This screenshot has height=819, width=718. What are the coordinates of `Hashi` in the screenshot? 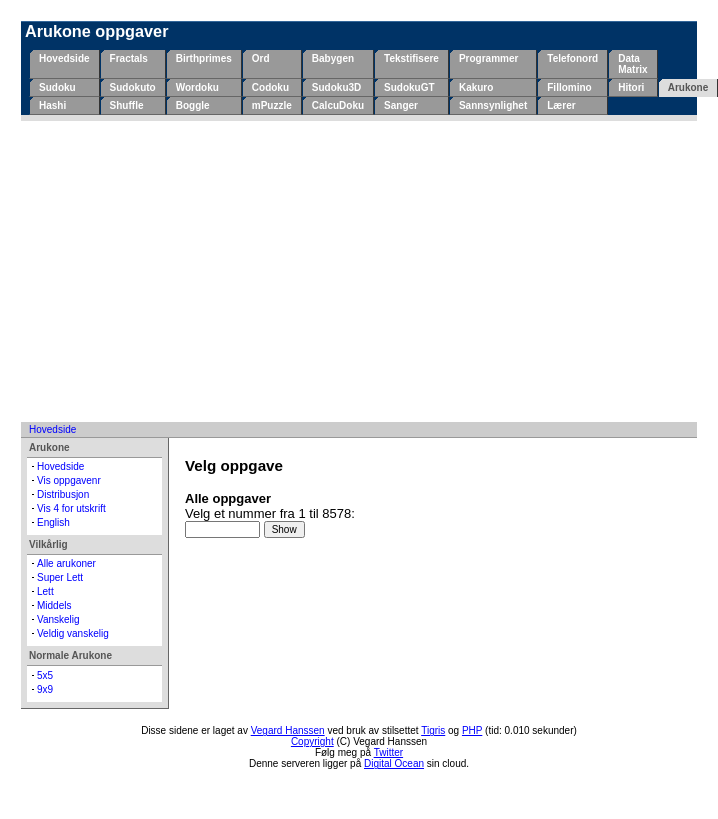 It's located at (52, 105).